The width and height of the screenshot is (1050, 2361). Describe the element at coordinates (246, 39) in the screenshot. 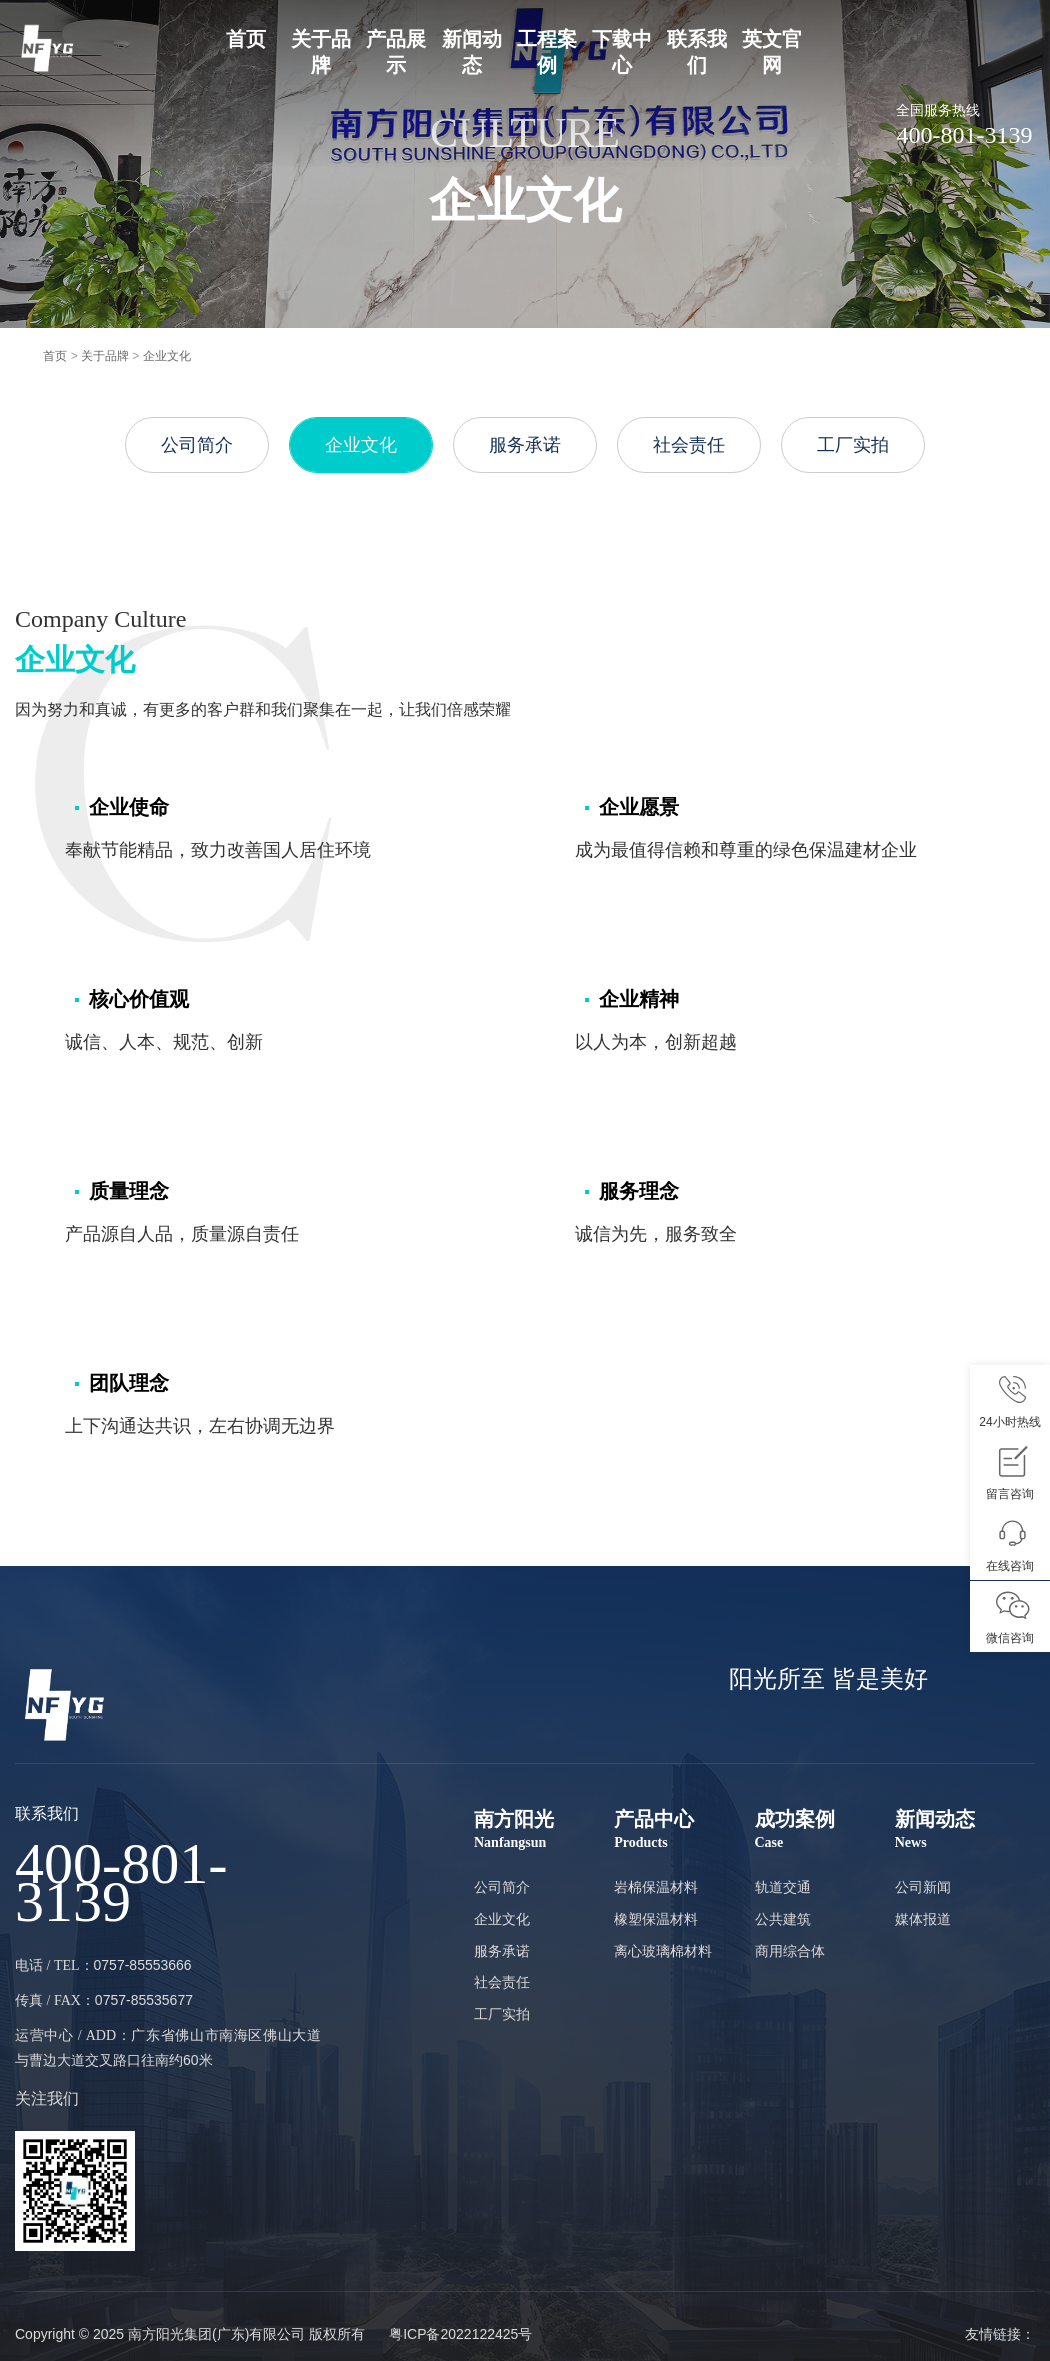

I see `首页` at that location.